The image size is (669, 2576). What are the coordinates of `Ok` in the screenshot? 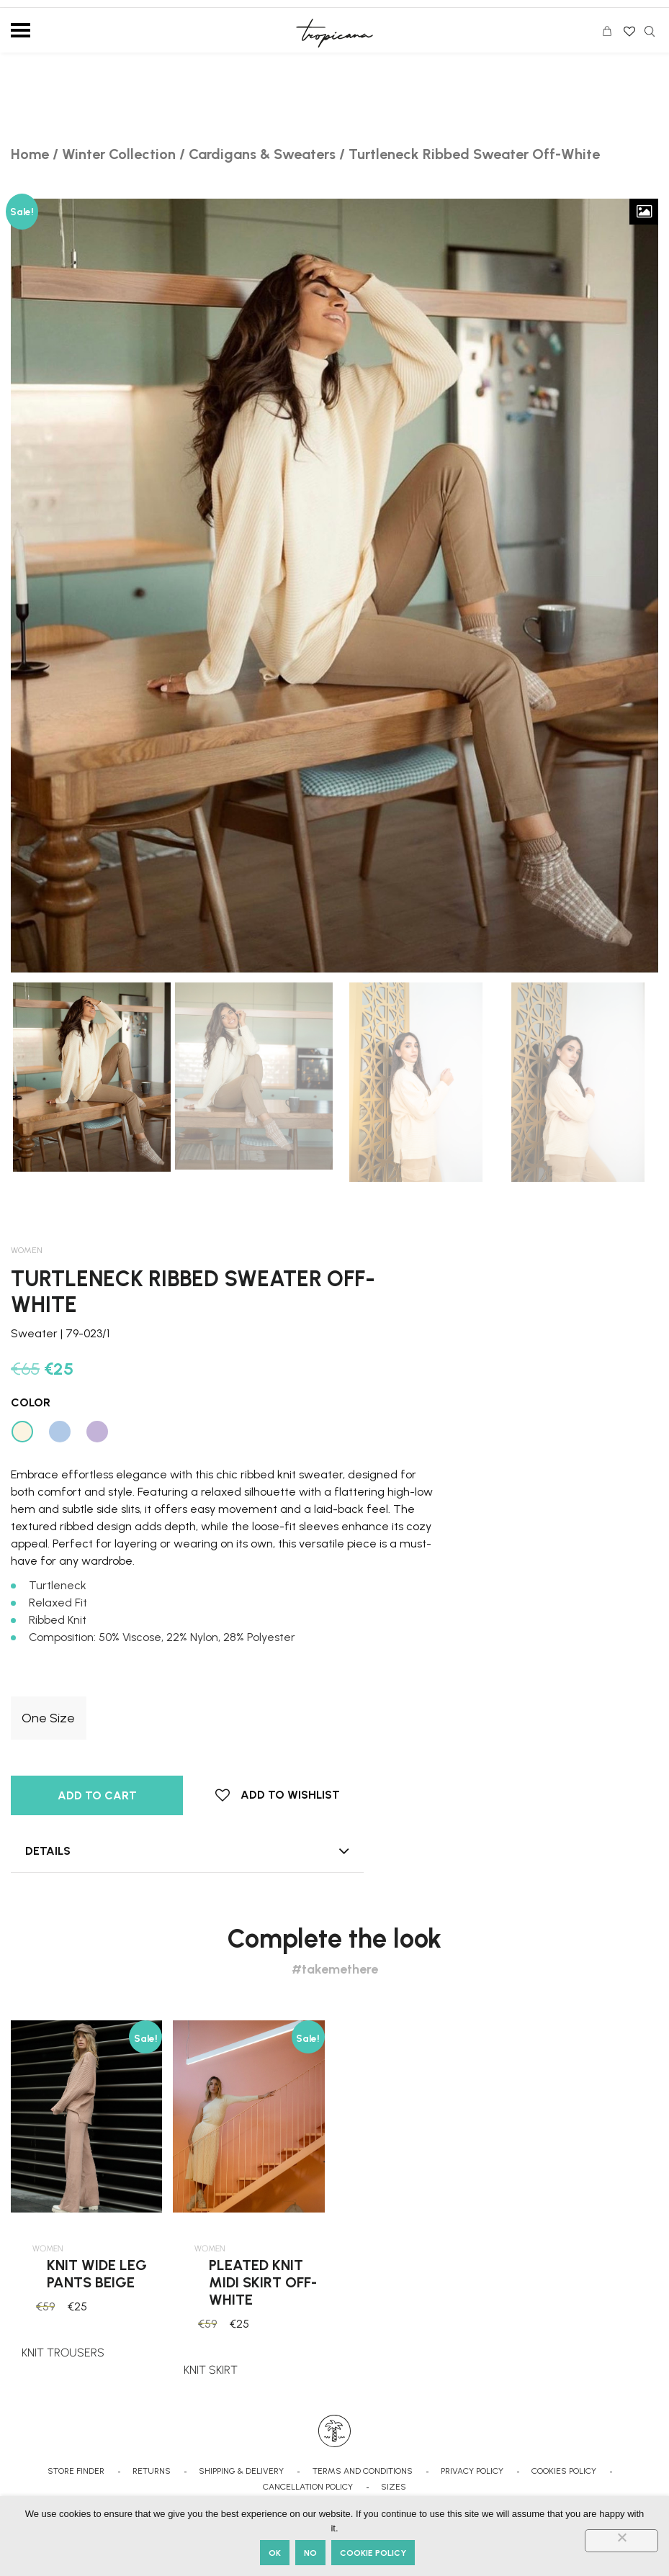 It's located at (275, 2553).